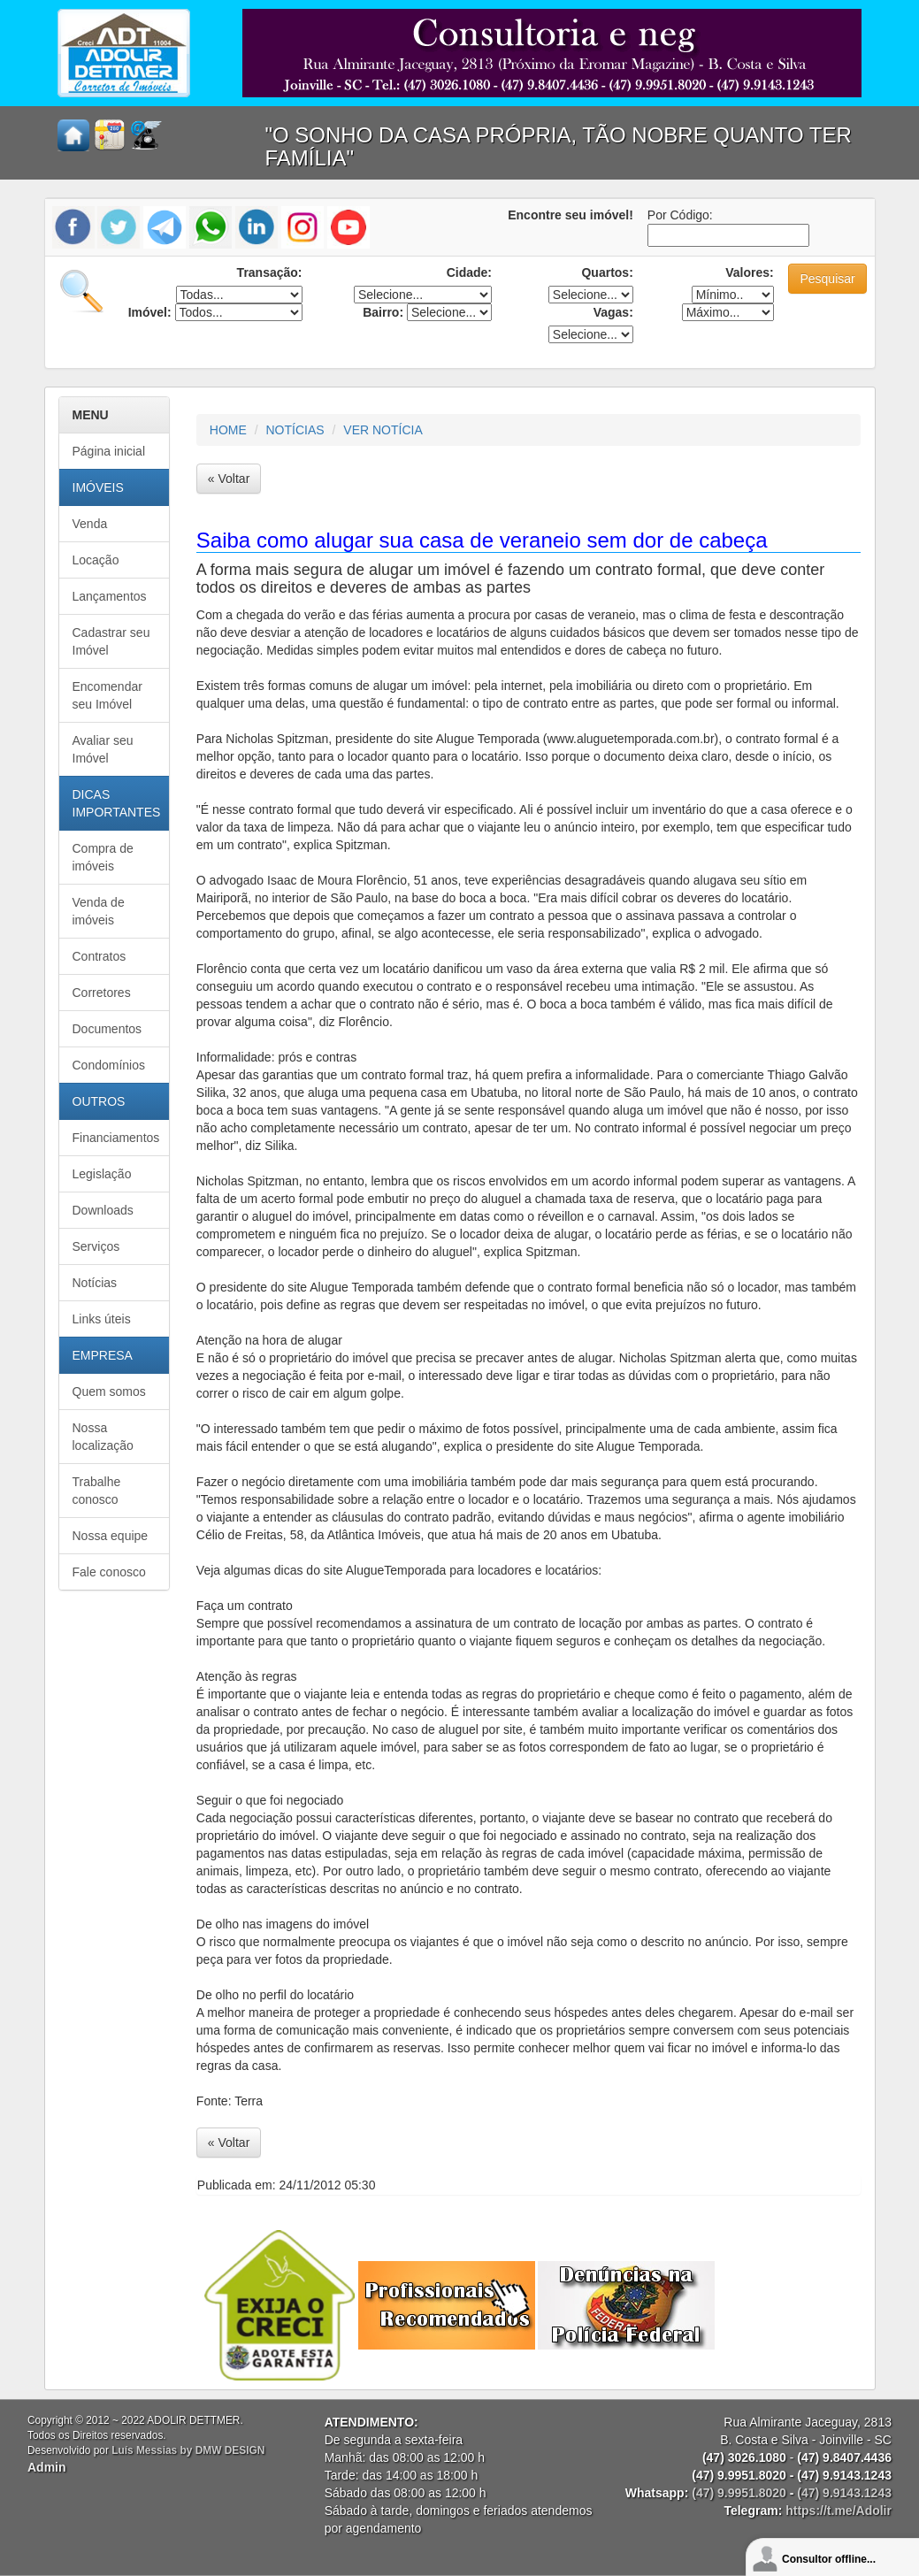  I want to click on Valores:, so click(749, 272).